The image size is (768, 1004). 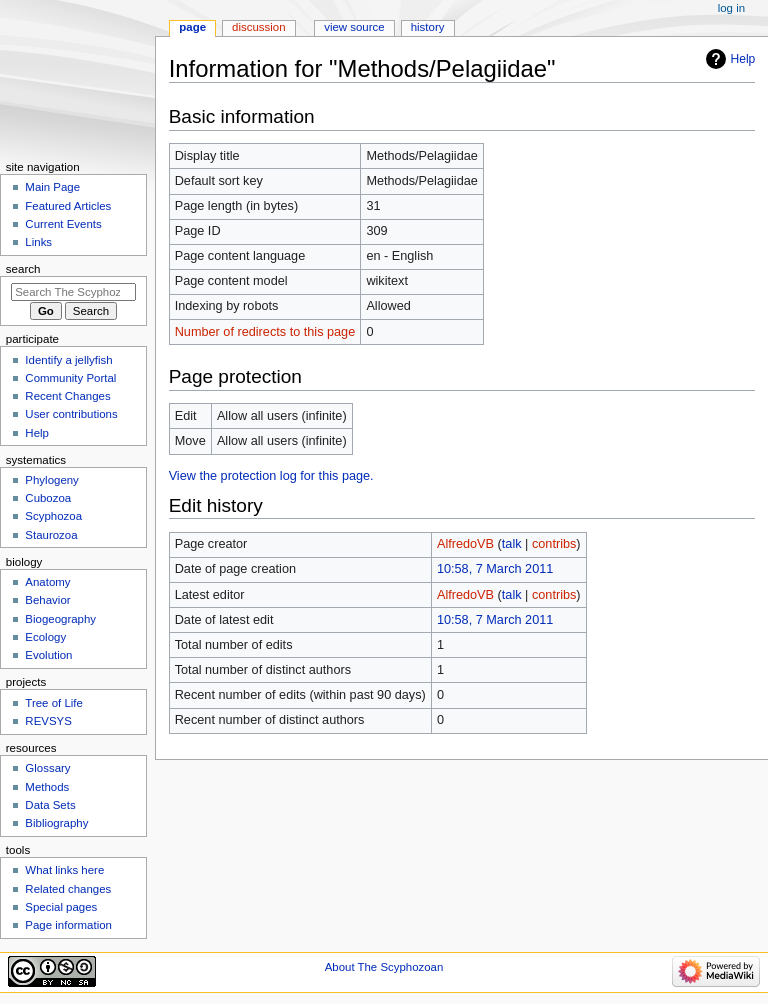 I want to click on Evolution, so click(x=48, y=655).